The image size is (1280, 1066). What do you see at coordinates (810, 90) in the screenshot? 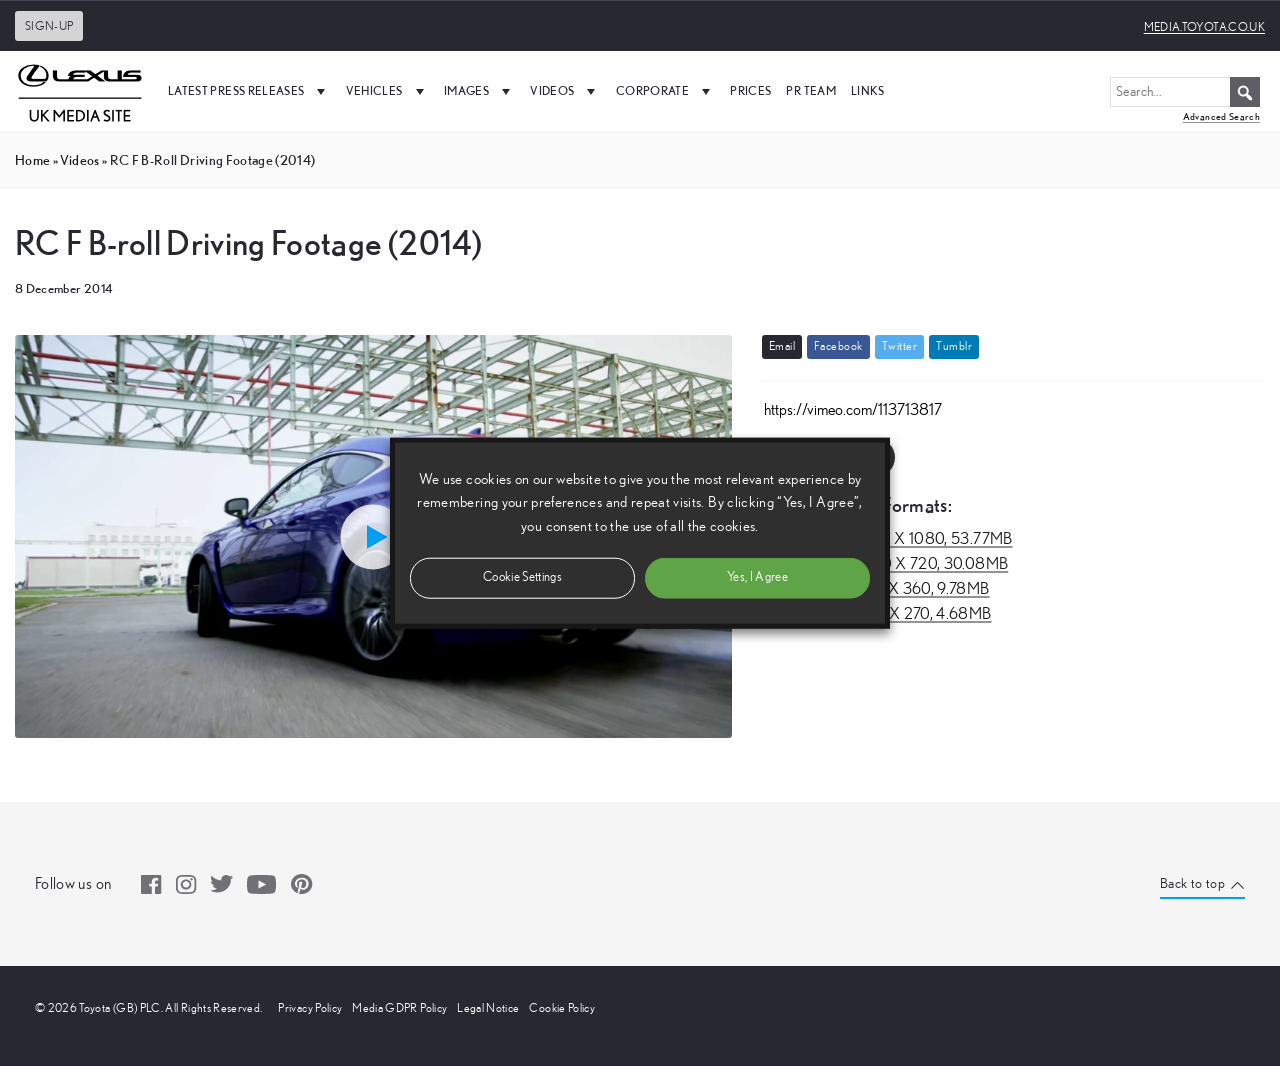
I see `PR Team` at bounding box center [810, 90].